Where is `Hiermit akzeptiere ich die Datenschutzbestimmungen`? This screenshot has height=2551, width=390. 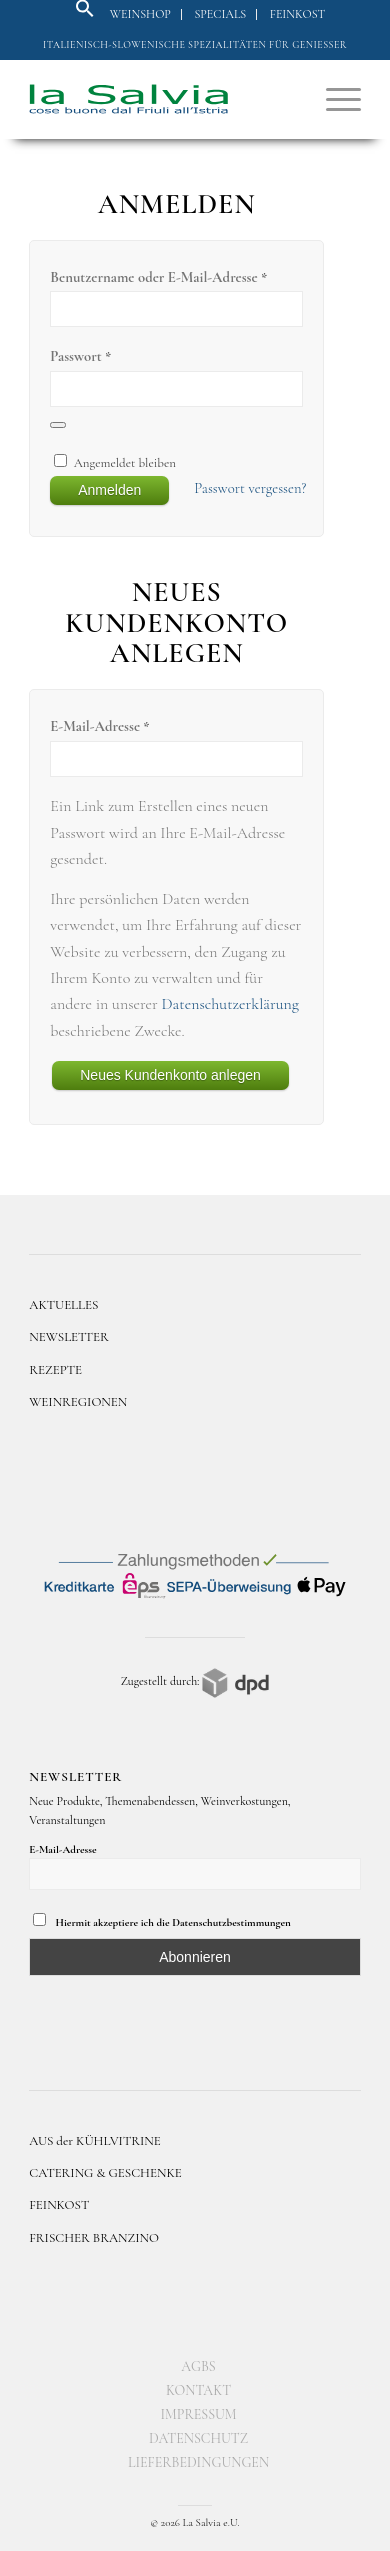 Hiermit akzeptiere ich die Datenschutzbestimmungen is located at coordinates (162, 1921).